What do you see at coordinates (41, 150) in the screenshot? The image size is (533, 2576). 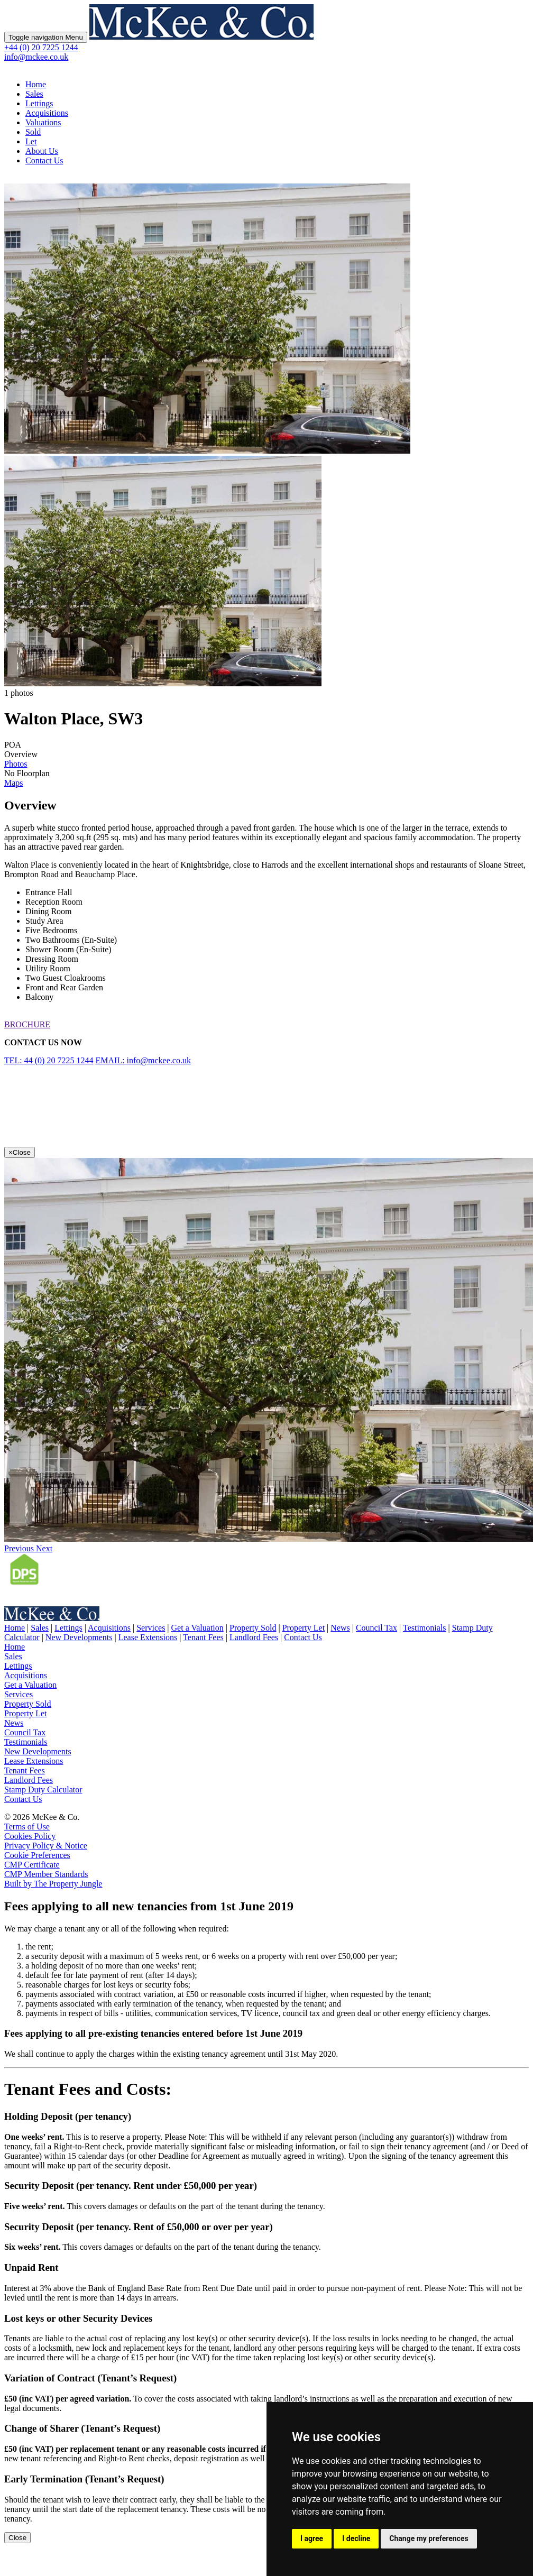 I see `About Us` at bounding box center [41, 150].